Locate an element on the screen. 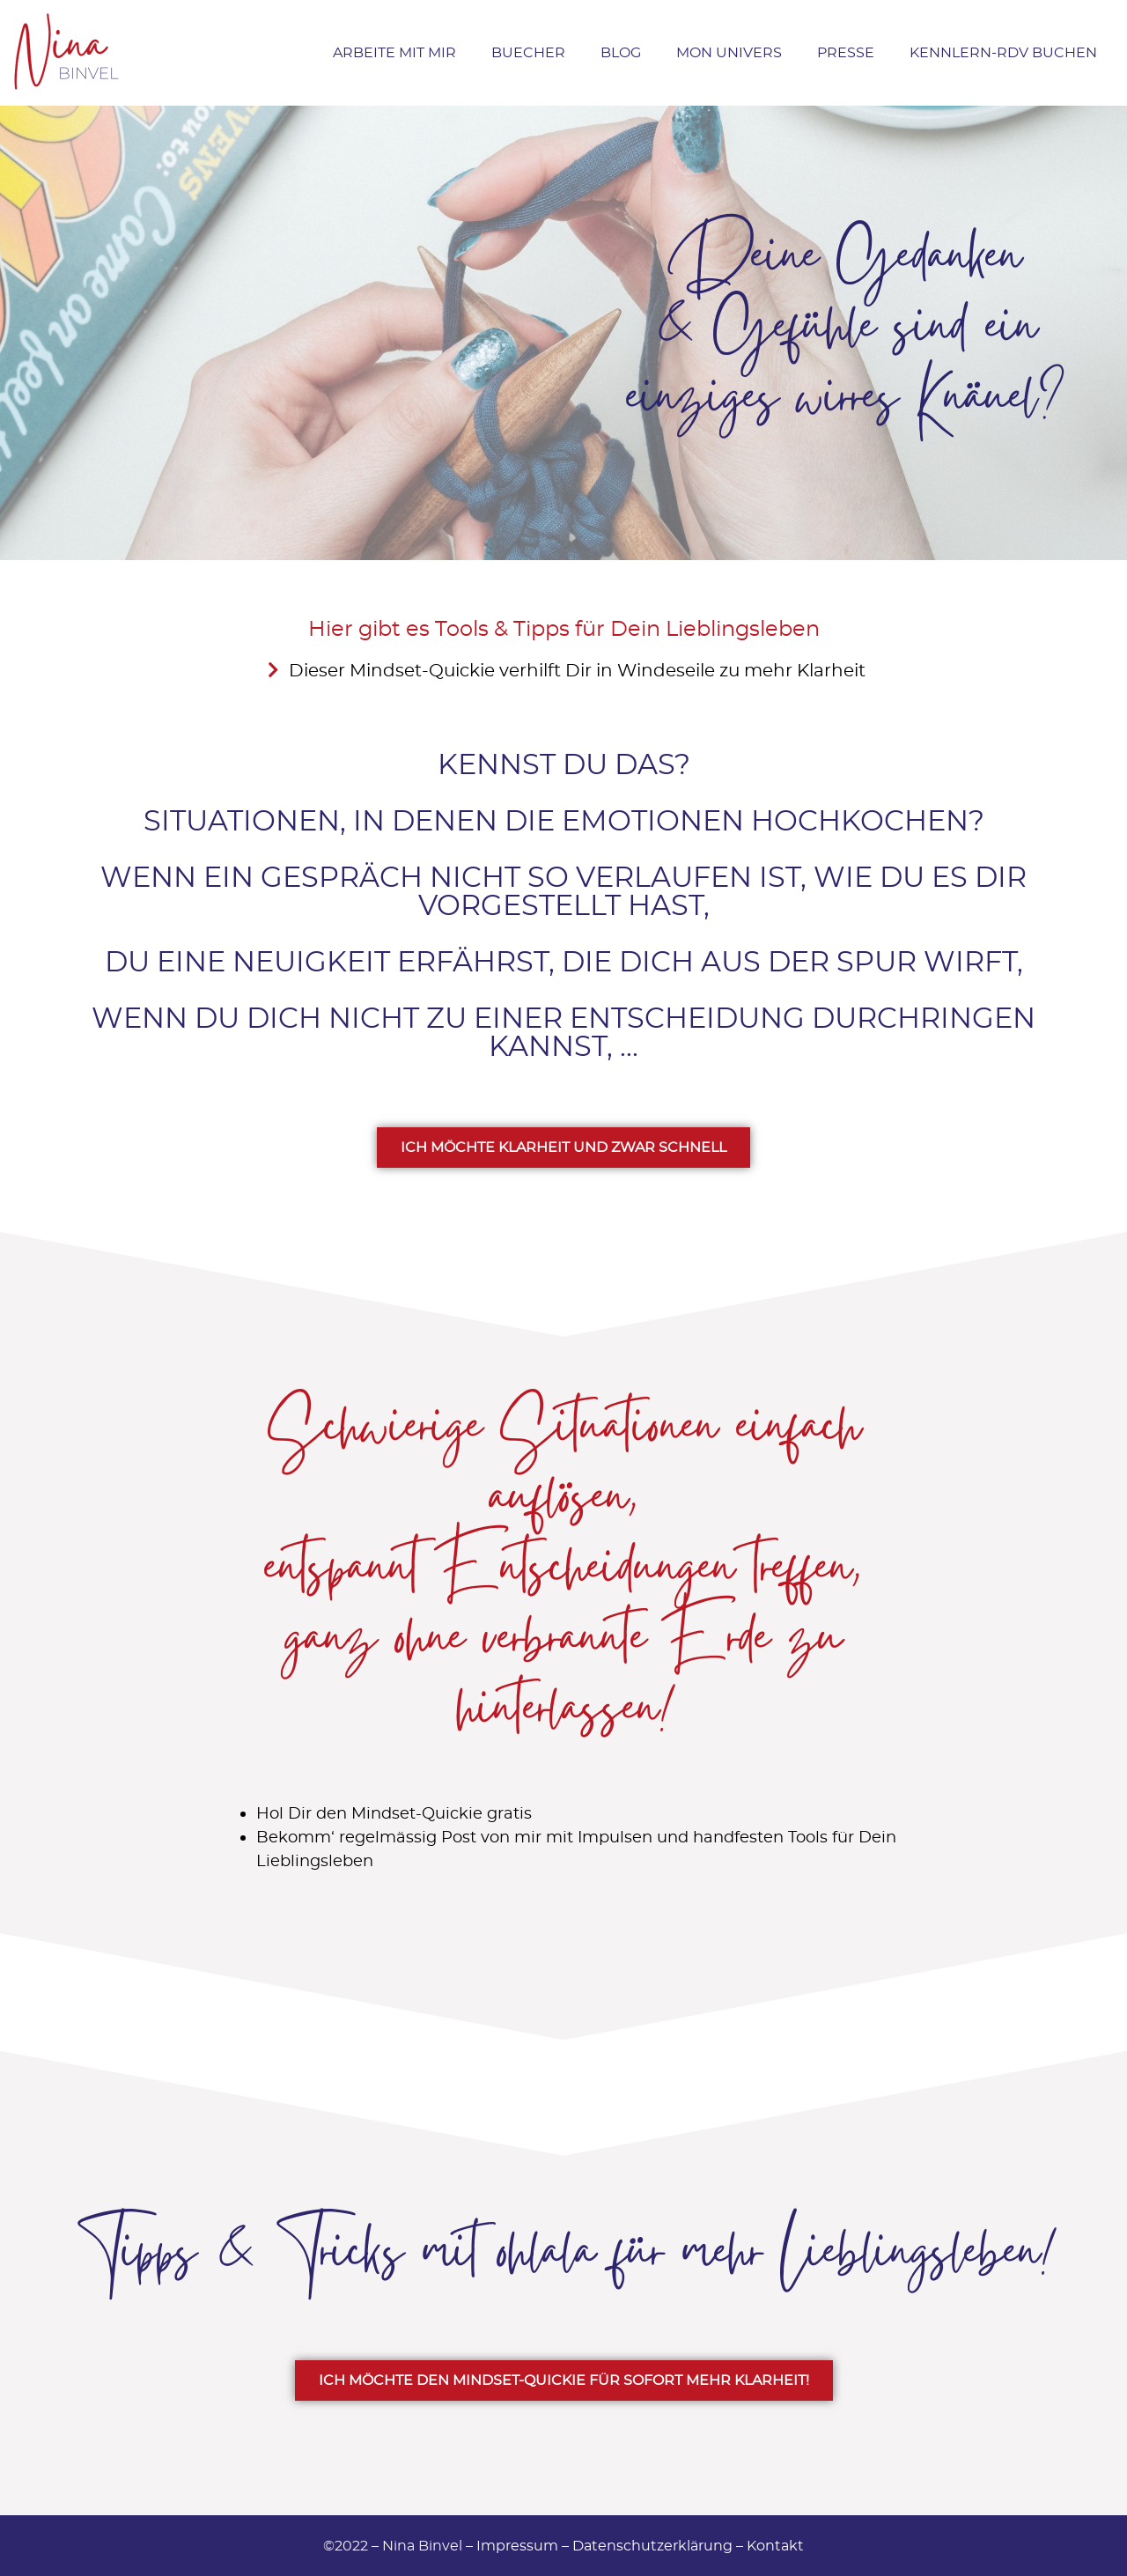 The image size is (1127, 2576). Impressum is located at coordinates (517, 2545).